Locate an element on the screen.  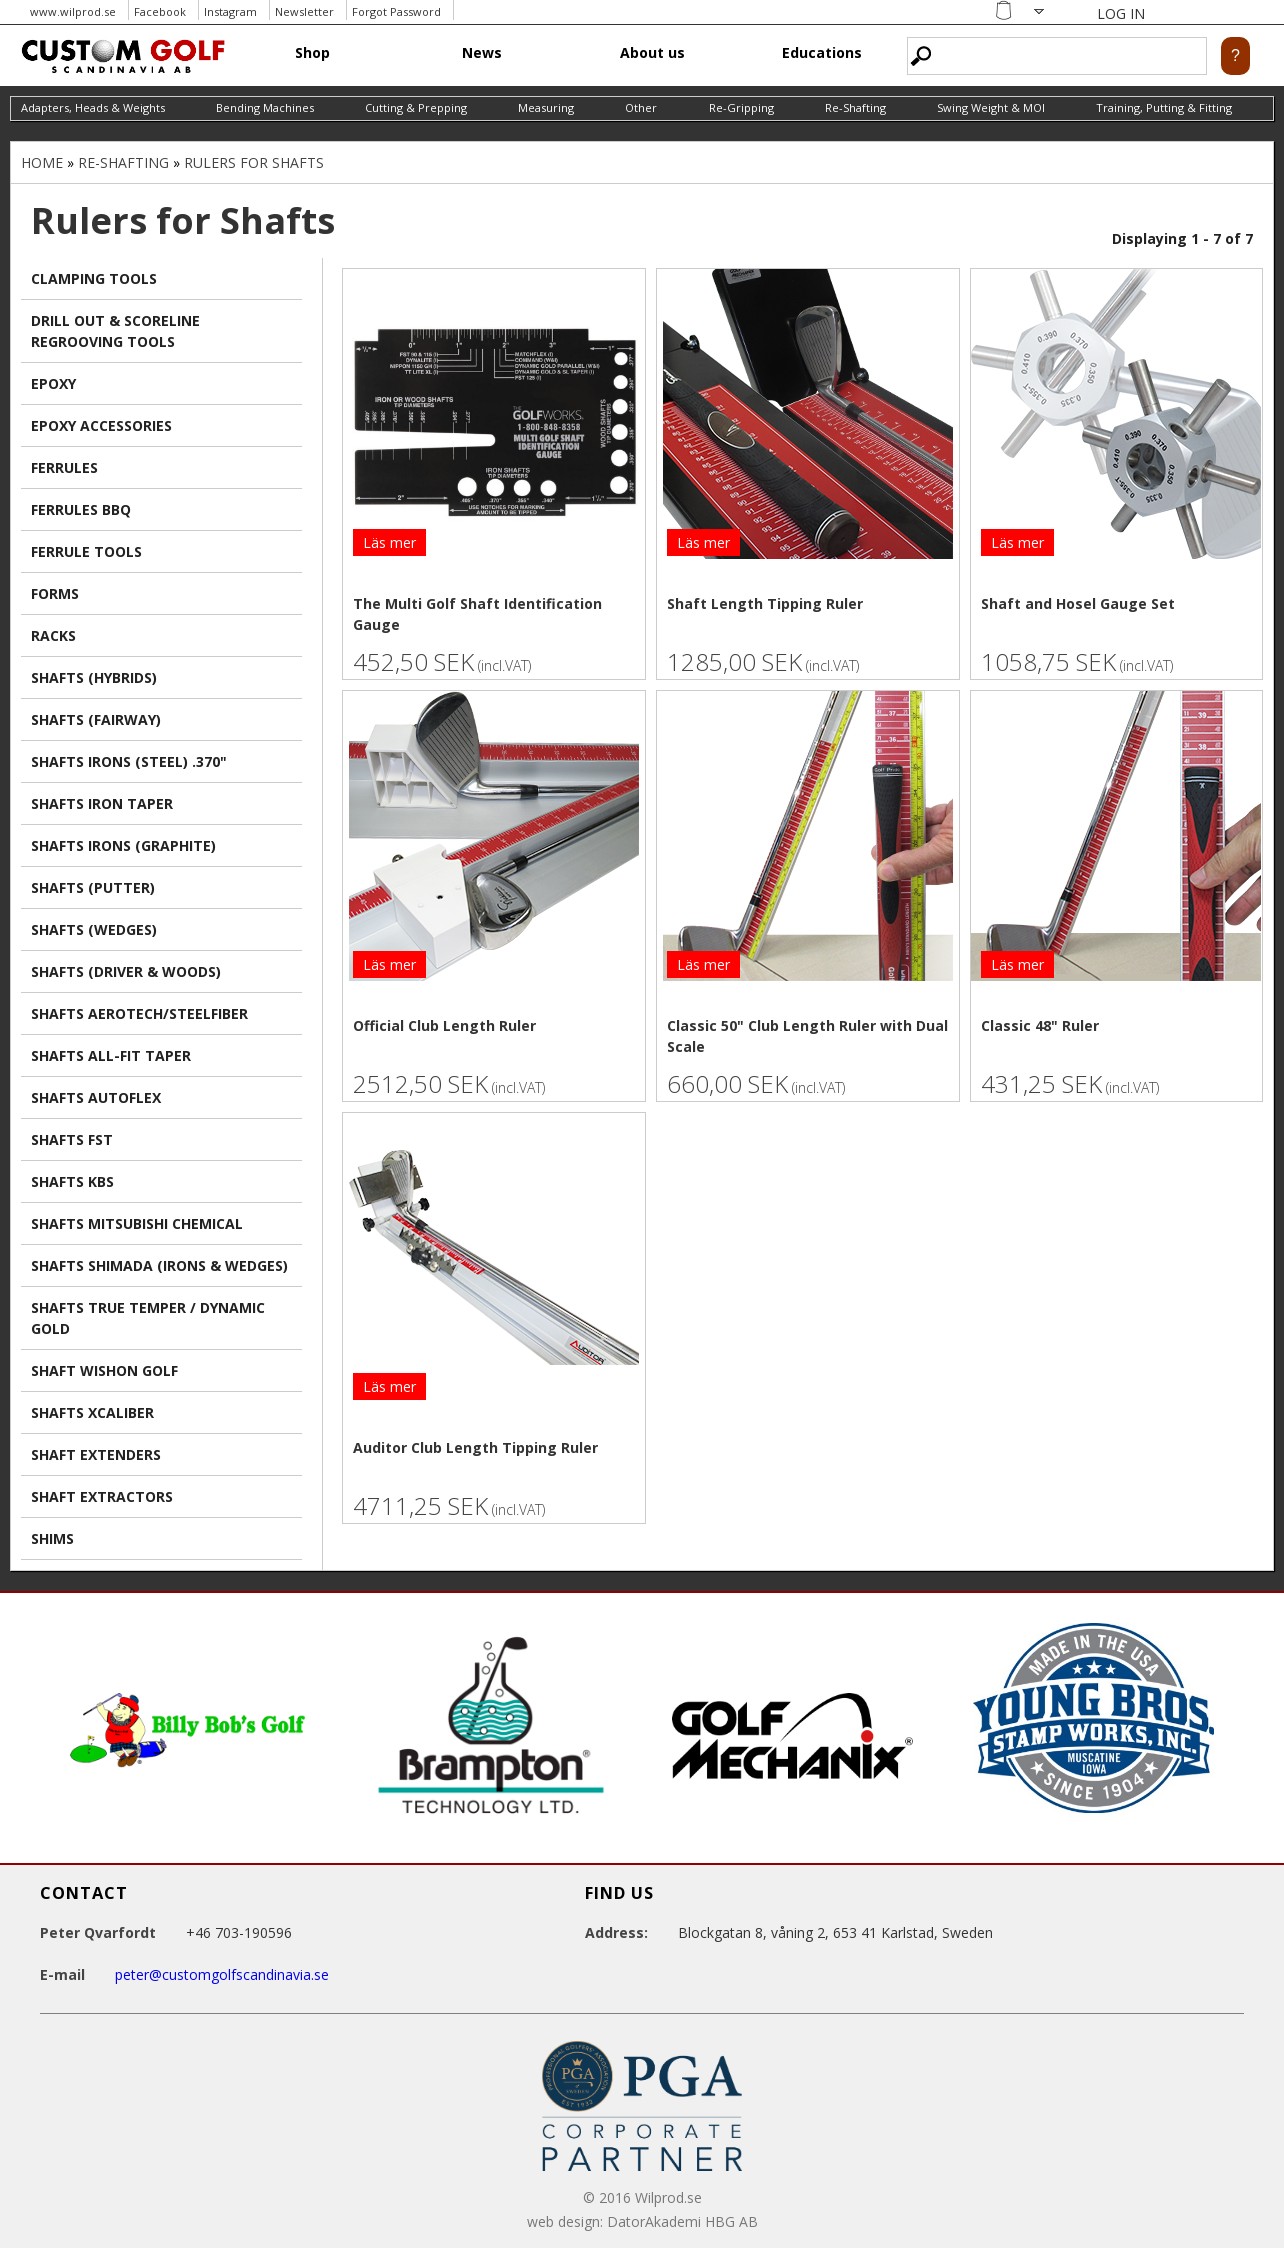
Ferrules BBQ is located at coordinates (81, 509).